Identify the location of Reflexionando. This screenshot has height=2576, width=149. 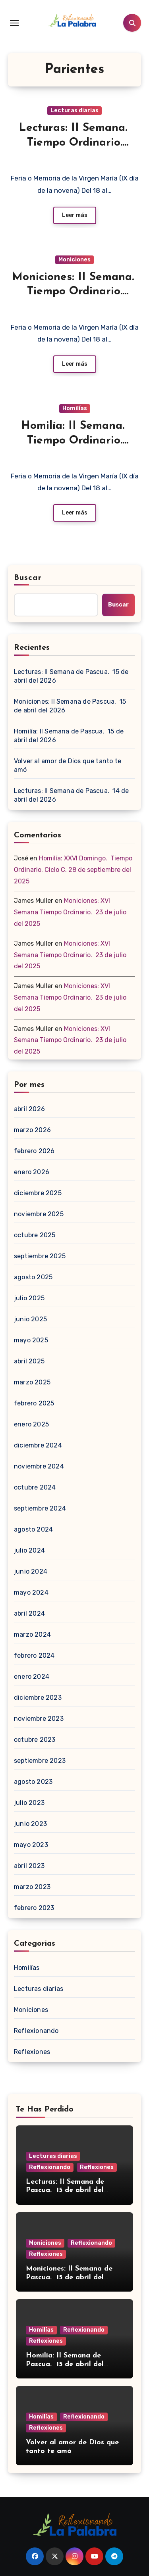
(36, 2031).